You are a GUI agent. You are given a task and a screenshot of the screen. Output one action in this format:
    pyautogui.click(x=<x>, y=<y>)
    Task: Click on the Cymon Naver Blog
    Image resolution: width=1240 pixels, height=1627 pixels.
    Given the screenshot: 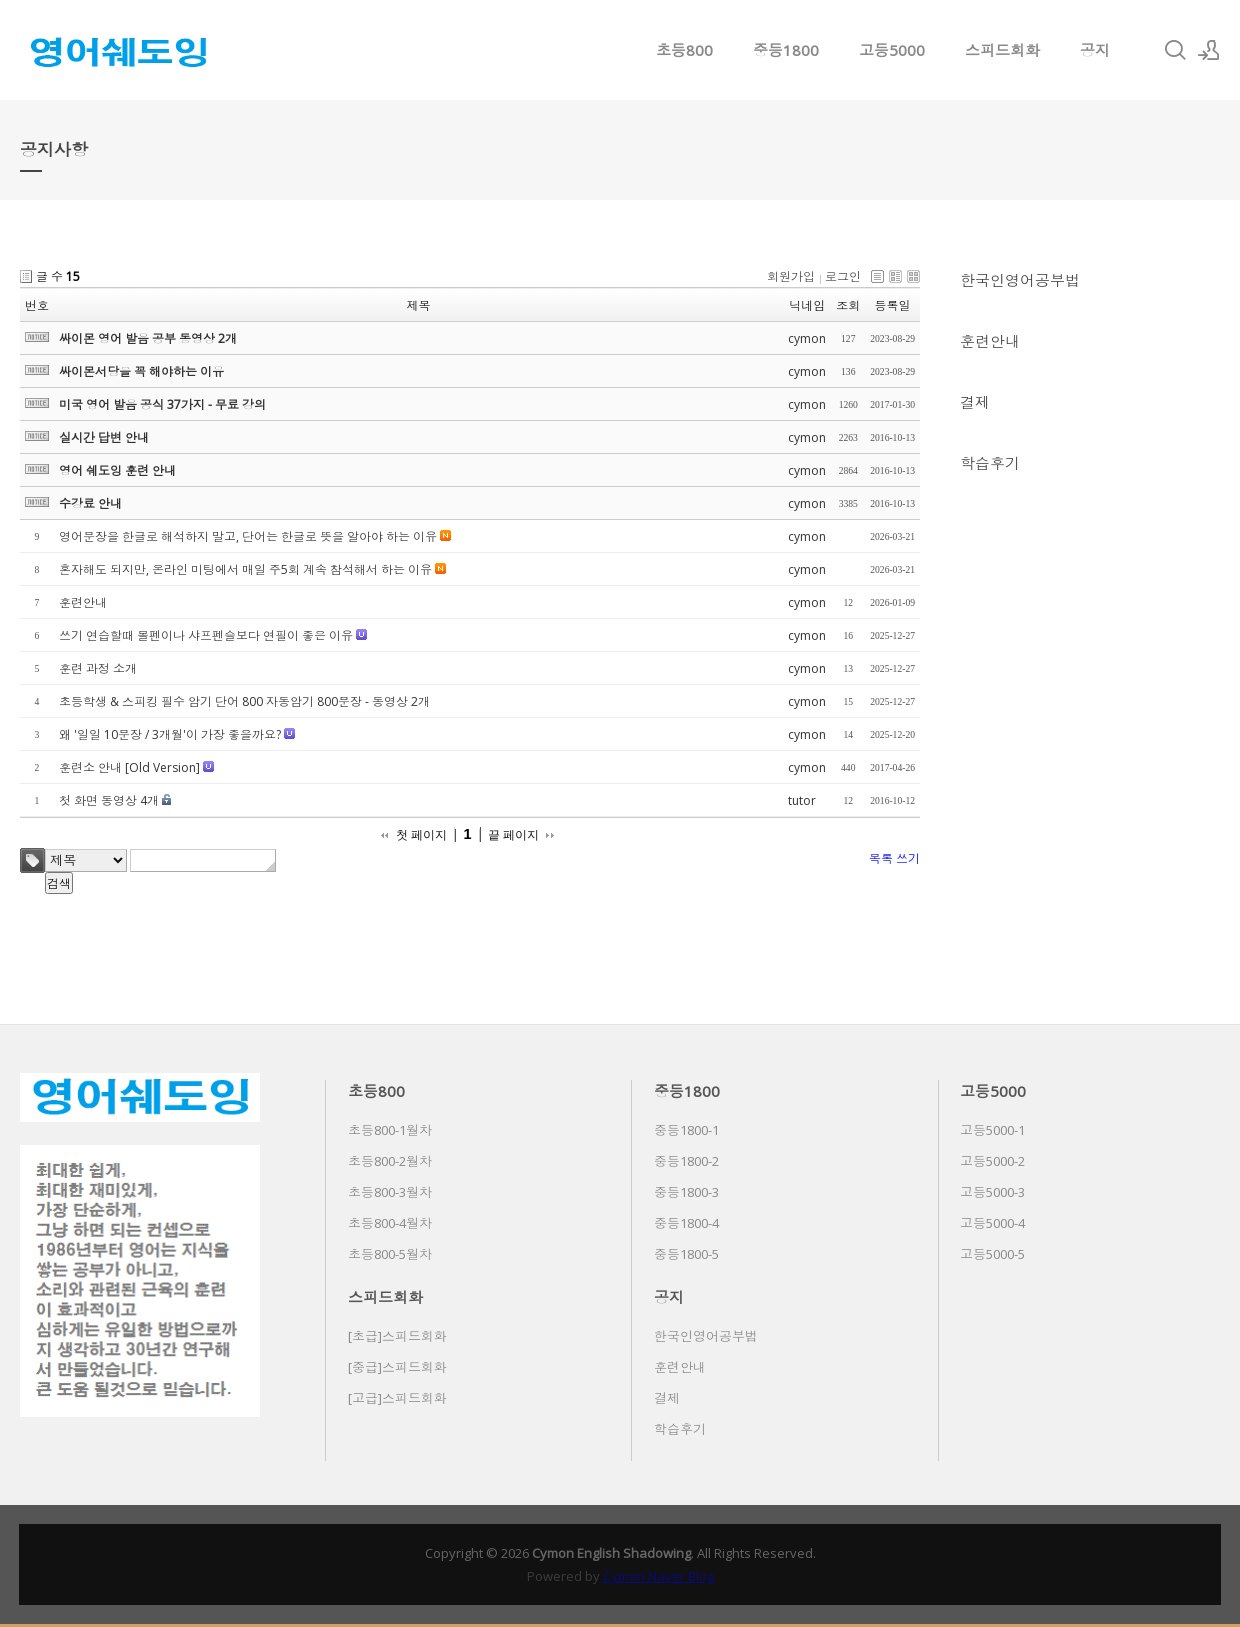 What is the action you would take?
    pyautogui.click(x=658, y=1576)
    